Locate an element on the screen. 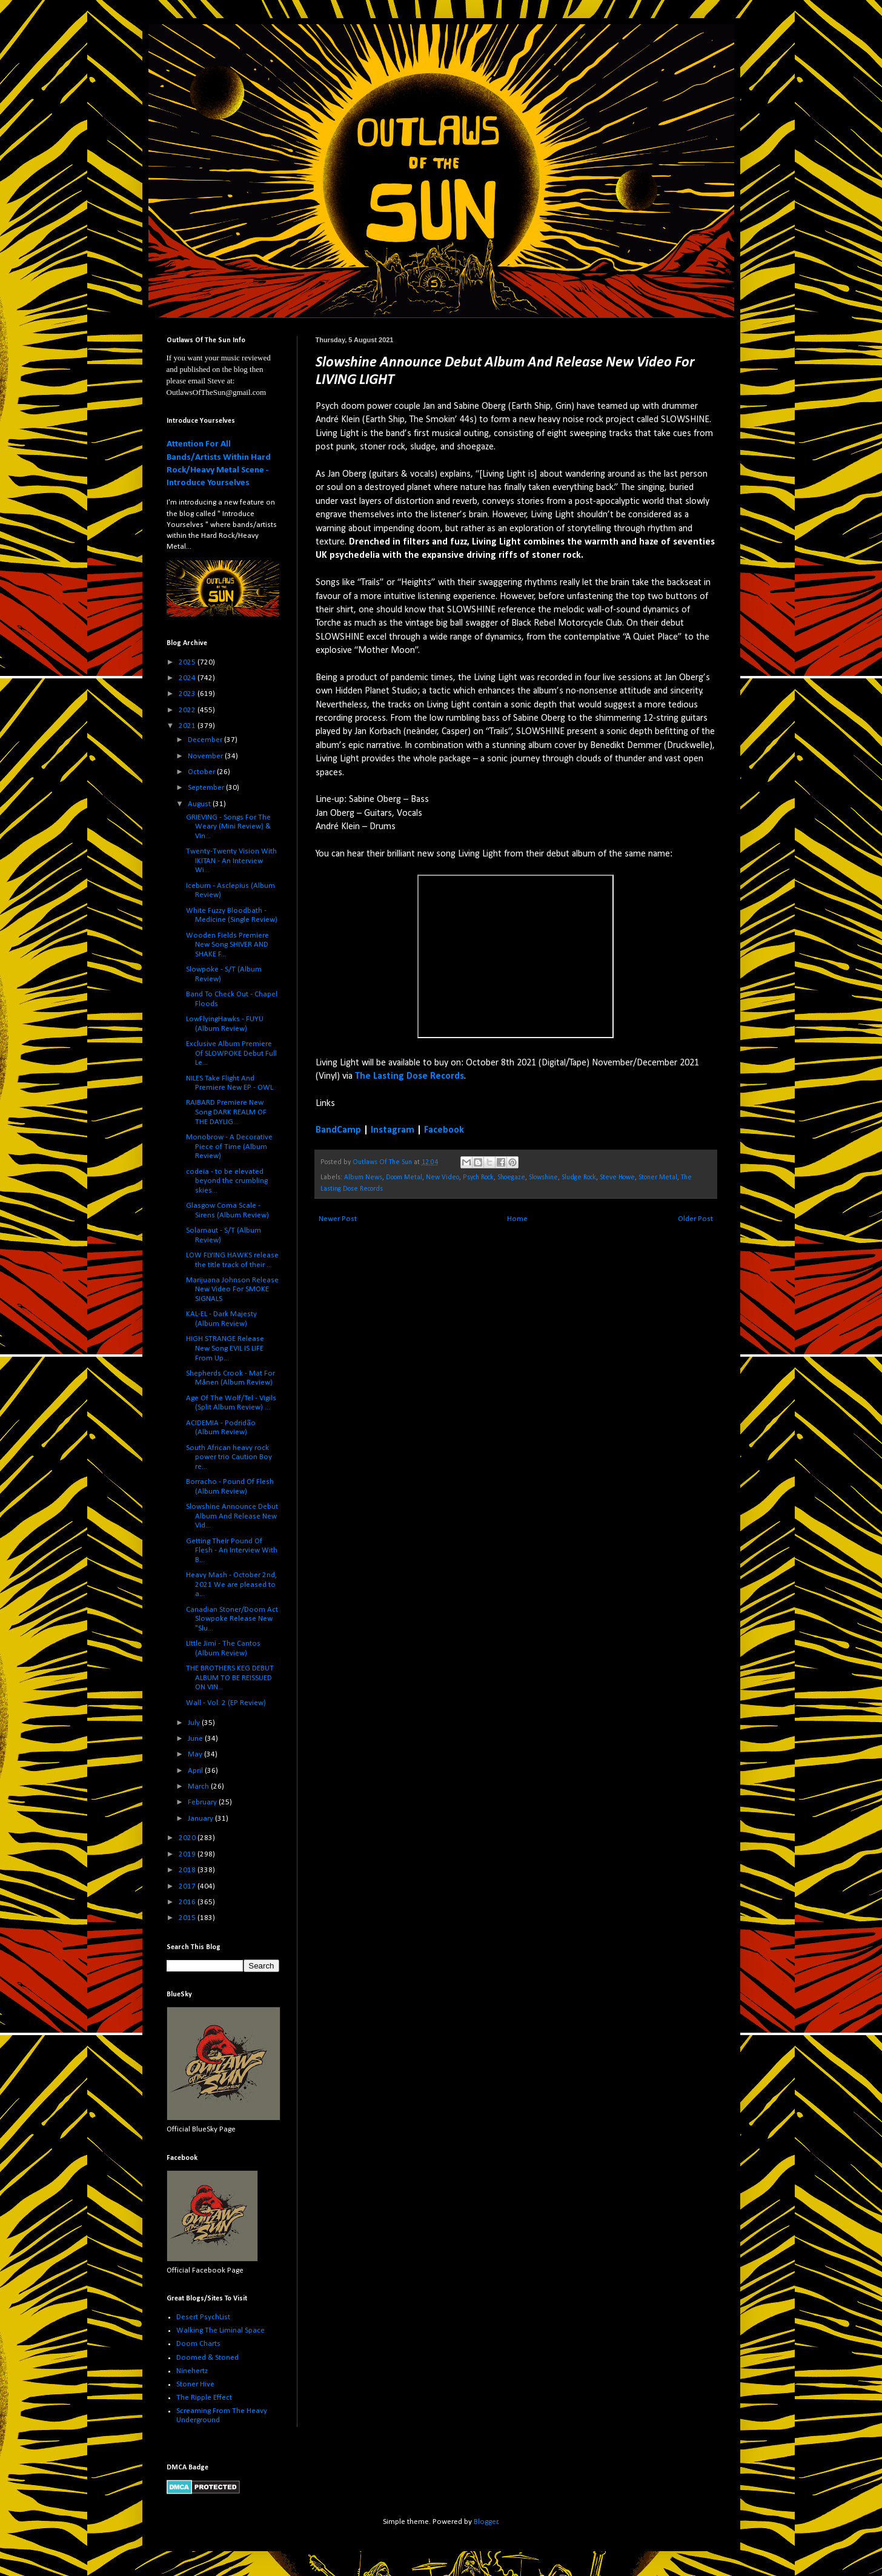 The image size is (882, 2576). Getting Their Pound Of Flesh - An Interview With B... is located at coordinates (231, 1550).